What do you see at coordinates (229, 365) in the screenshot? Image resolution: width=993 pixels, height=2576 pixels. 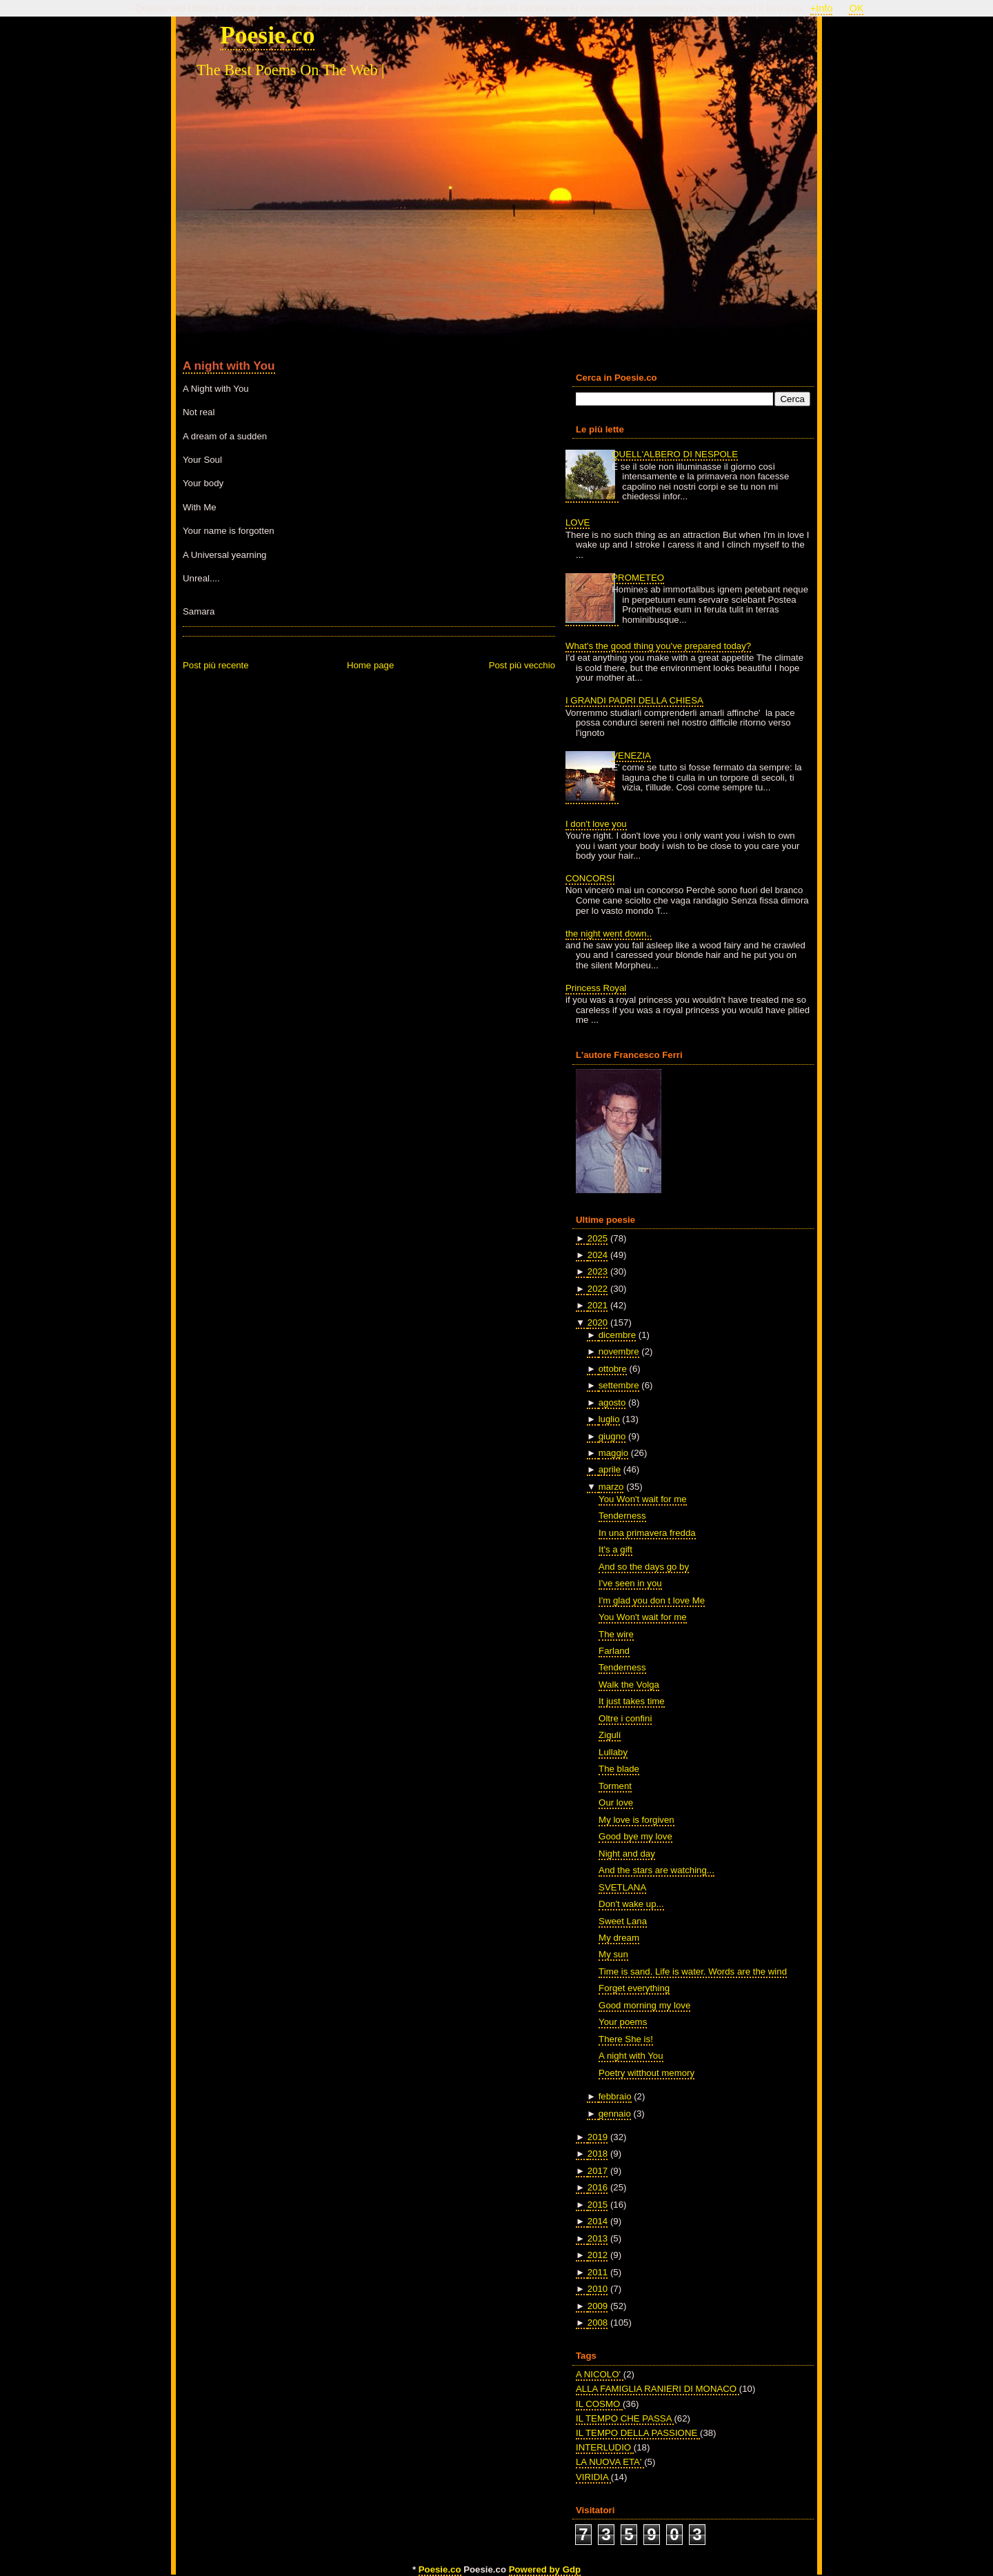 I see `A night with You` at bounding box center [229, 365].